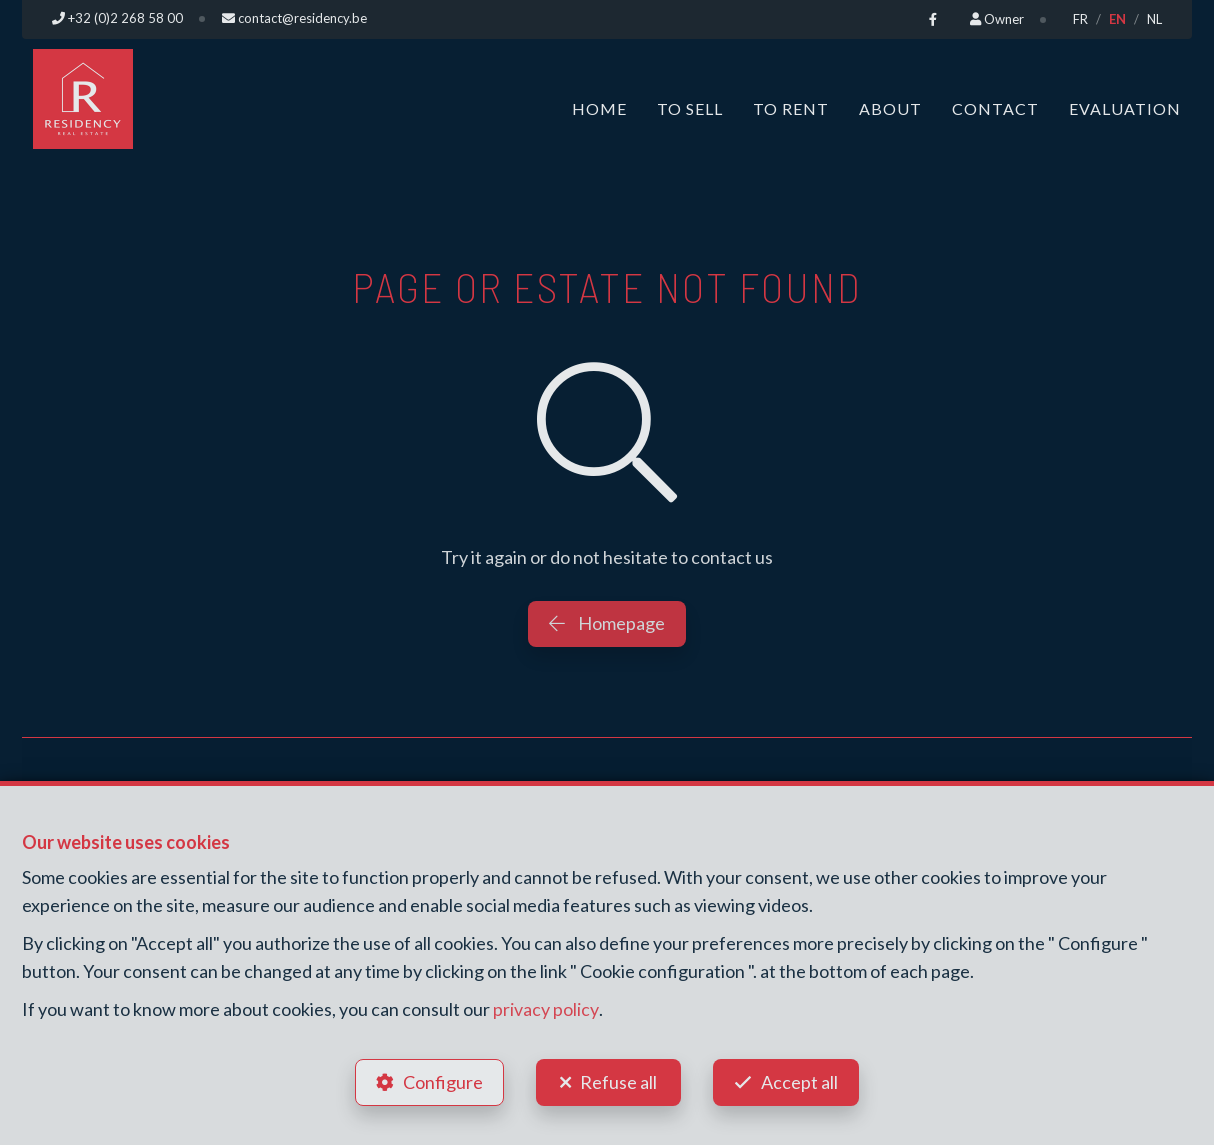 Image resolution: width=1214 pixels, height=1145 pixels. I want to click on FR, so click(1080, 19).